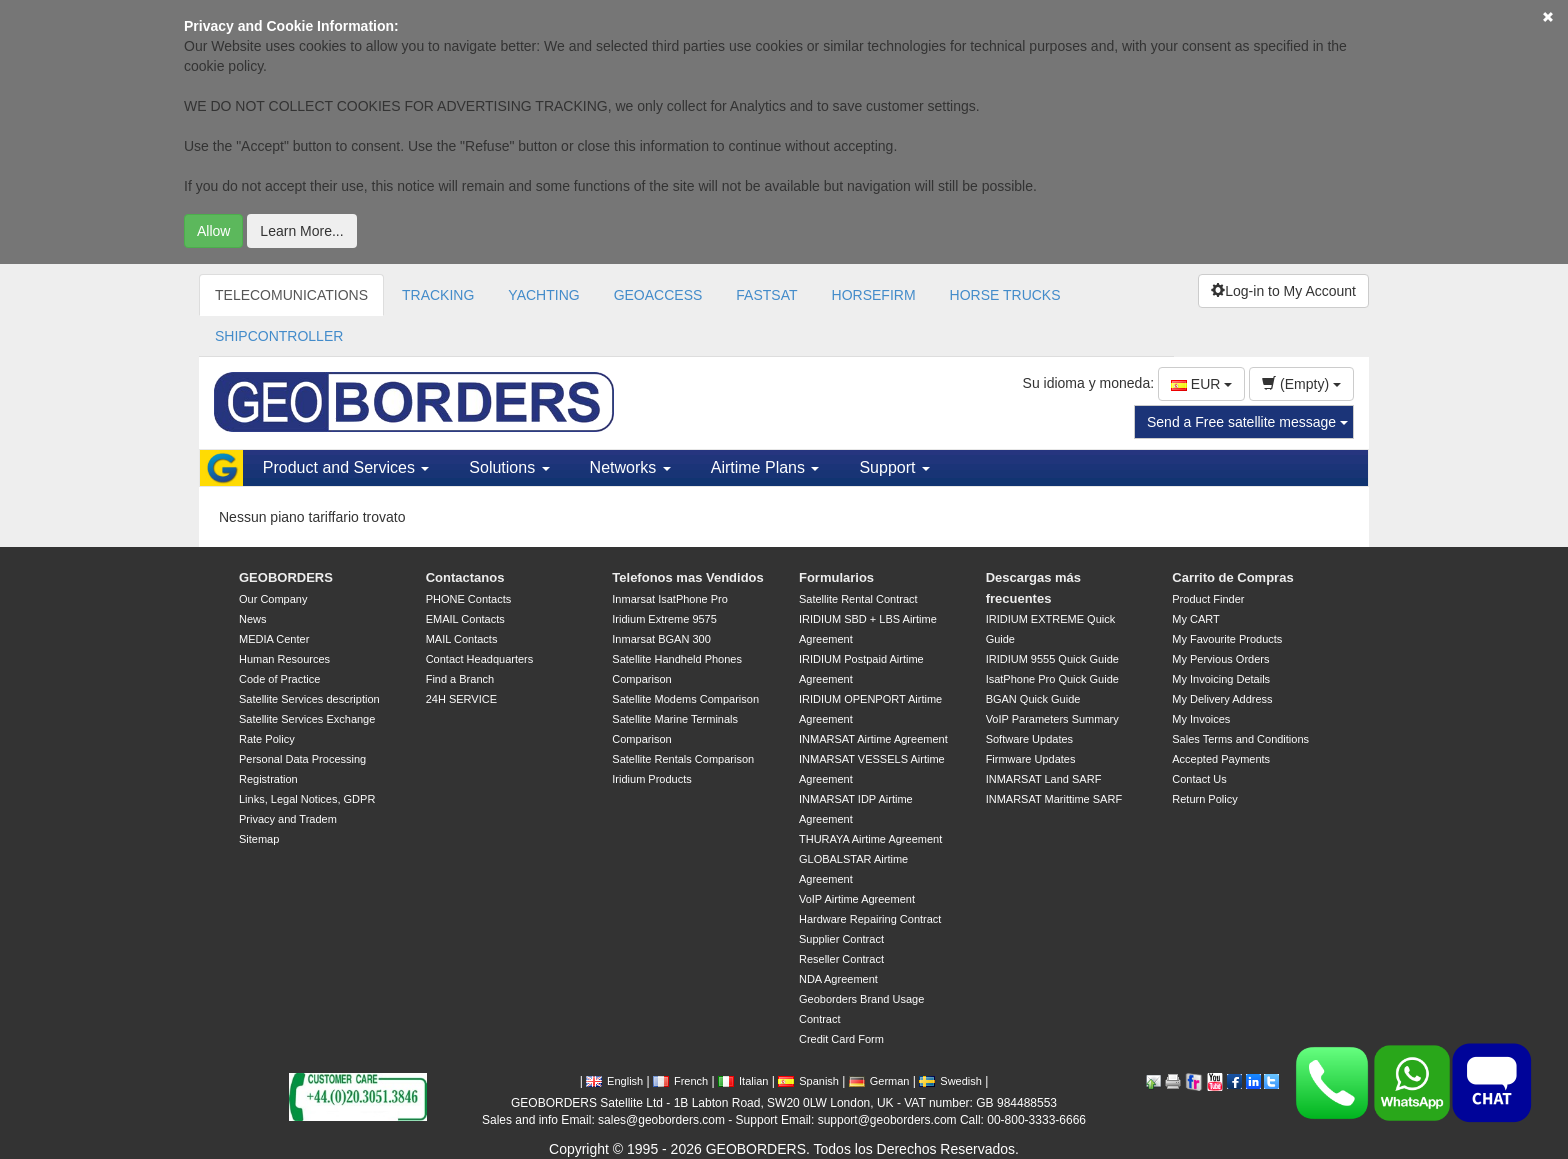 The image size is (1568, 1159). What do you see at coordinates (1052, 679) in the screenshot?
I see `IsatPhone Pro Quick Guide` at bounding box center [1052, 679].